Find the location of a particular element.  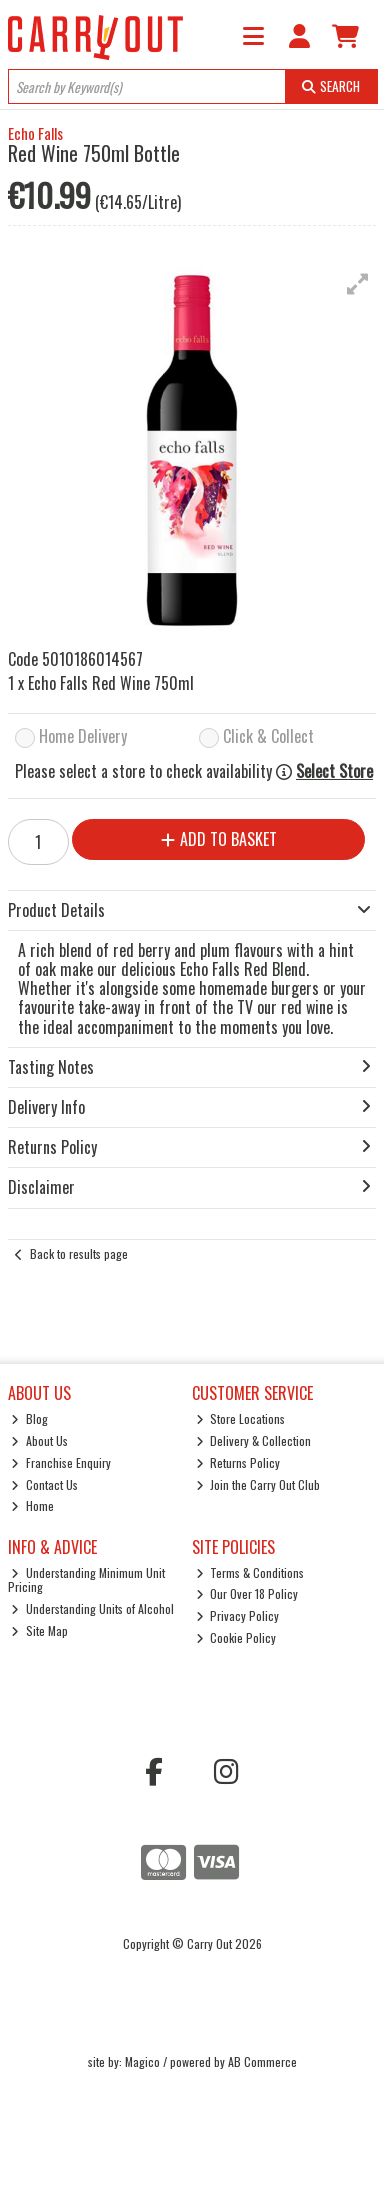

Click & Collect is located at coordinates (268, 737).